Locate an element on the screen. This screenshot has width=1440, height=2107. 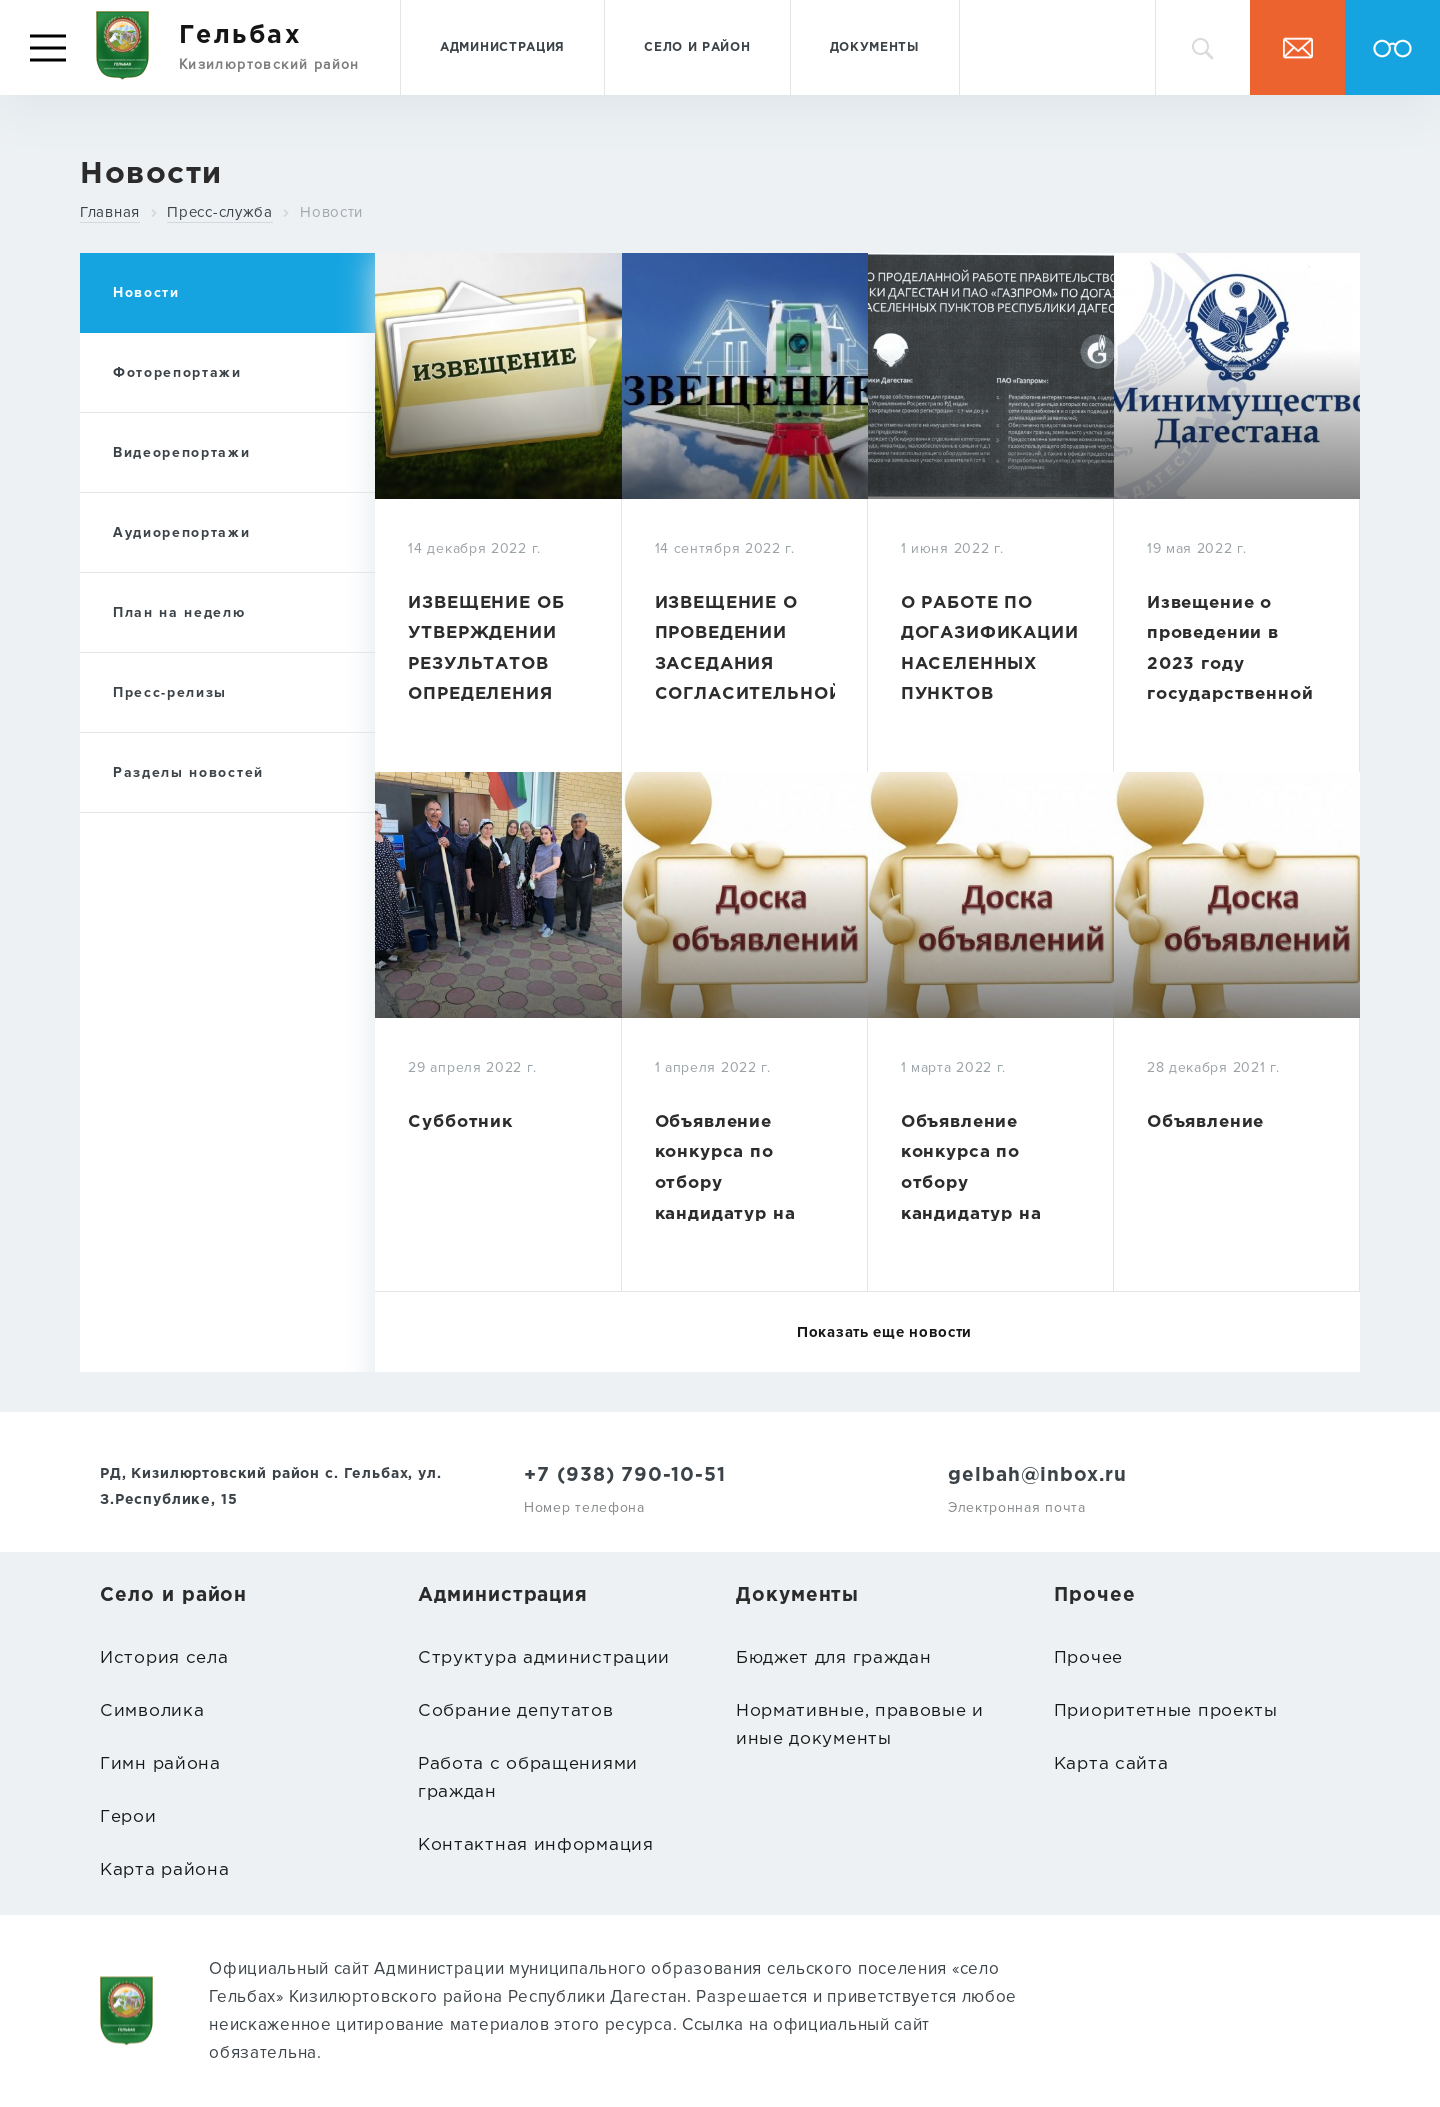
Структура администрации is located at coordinates (544, 1658).